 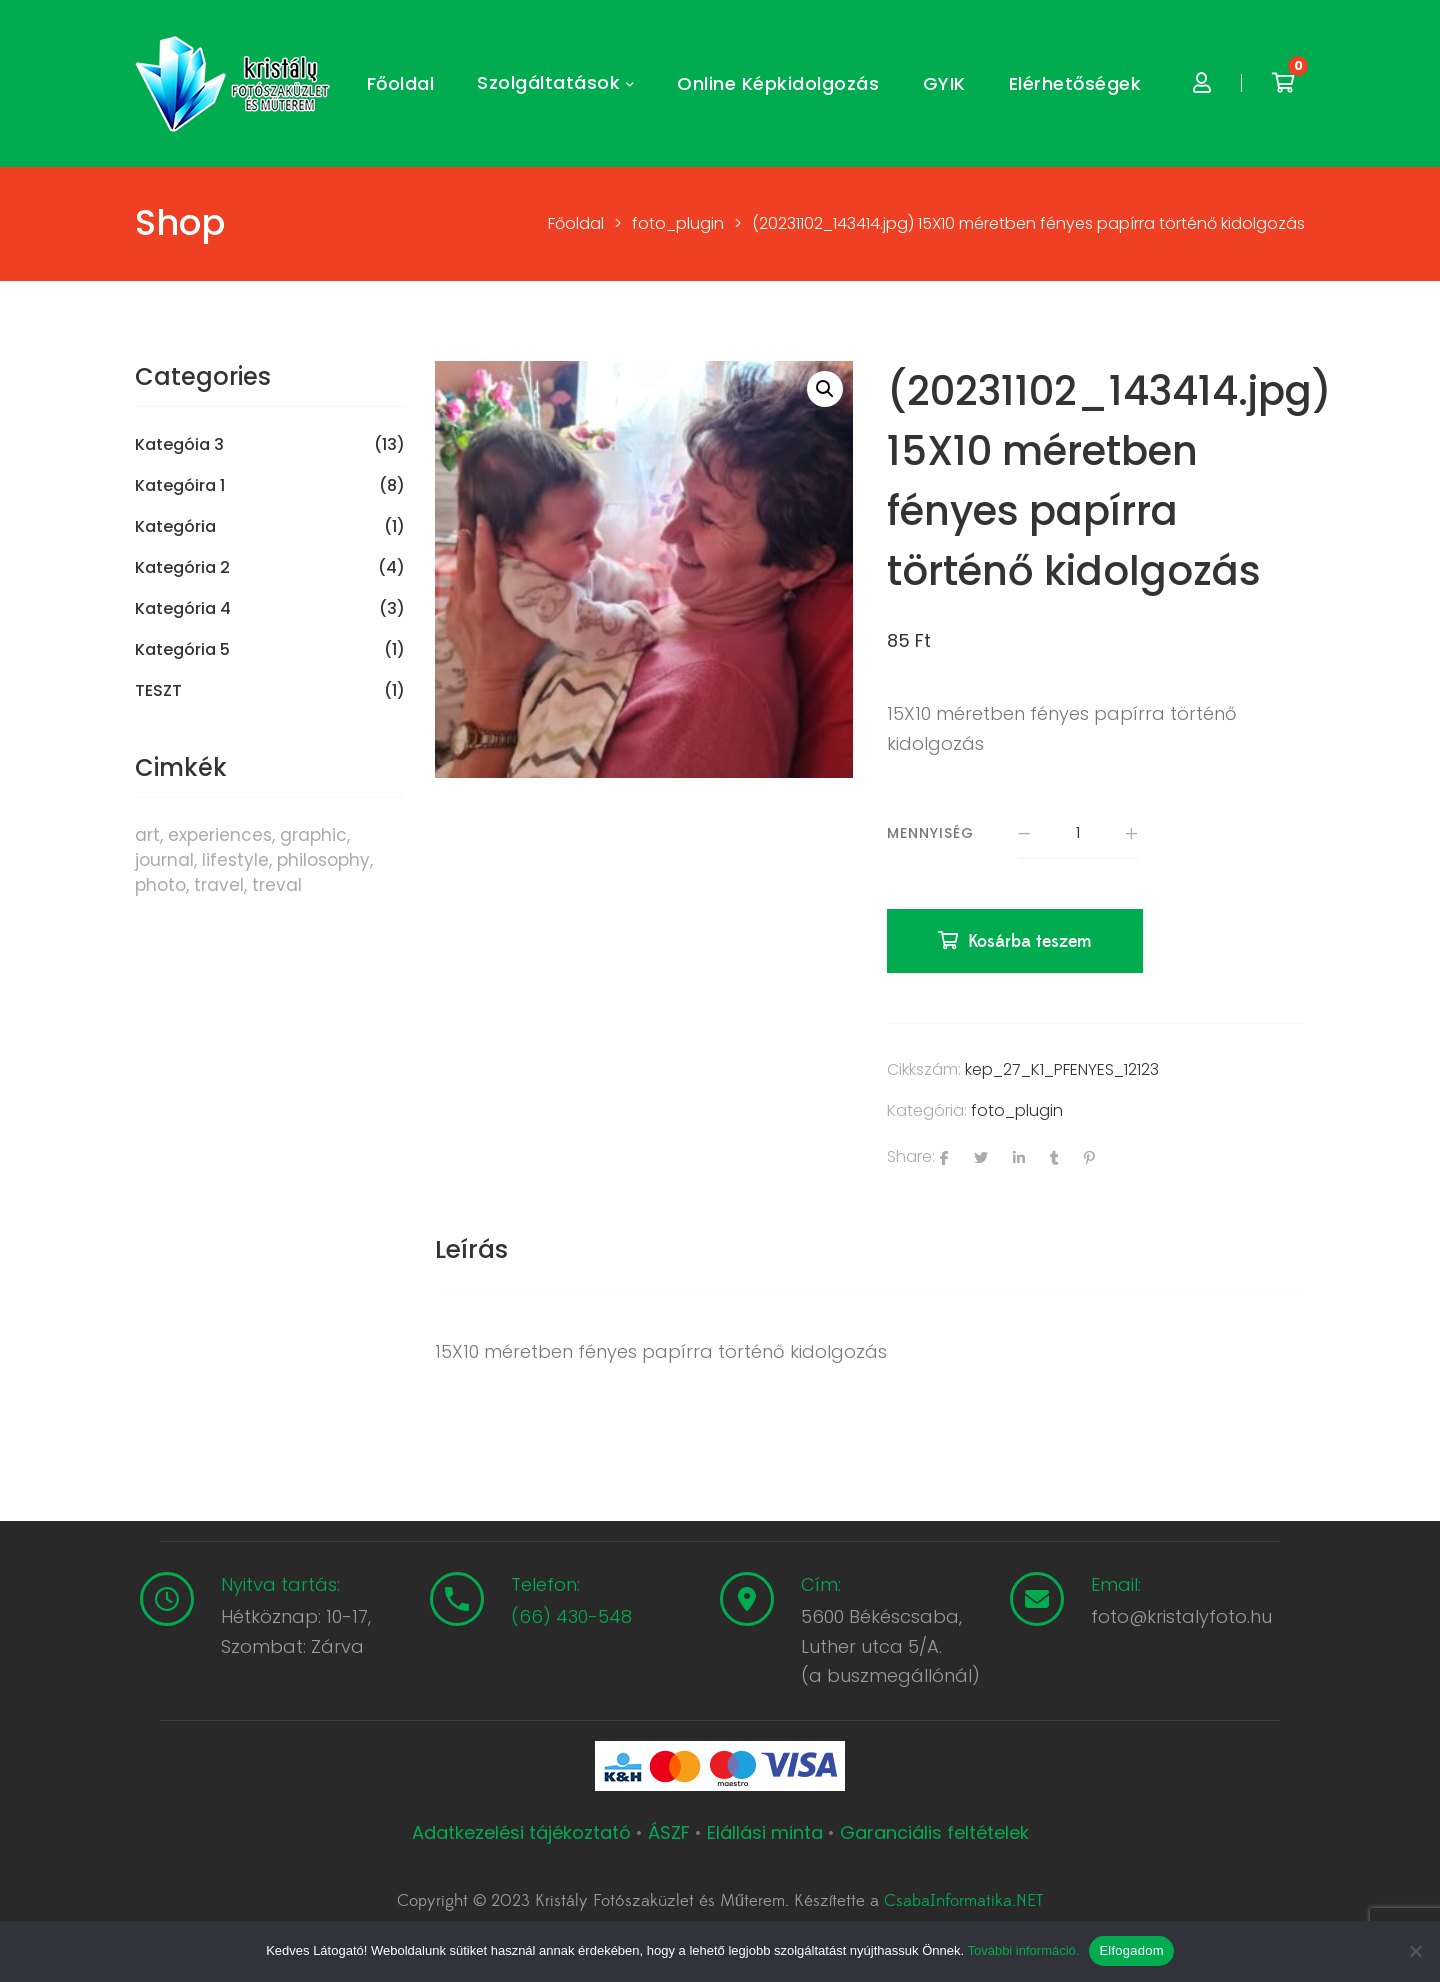 What do you see at coordinates (1023, 1950) in the screenshot?
I see `További információ.` at bounding box center [1023, 1950].